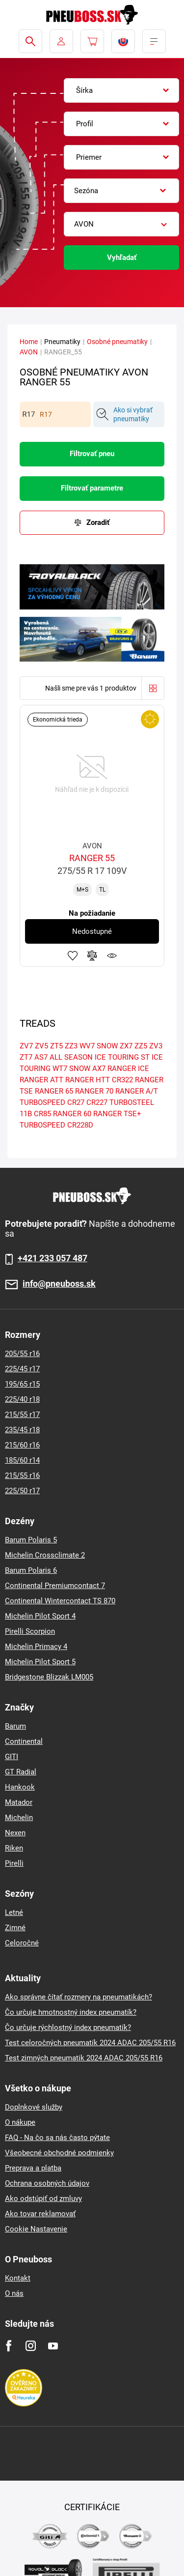  I want to click on 215/55 r17, so click(22, 1414).